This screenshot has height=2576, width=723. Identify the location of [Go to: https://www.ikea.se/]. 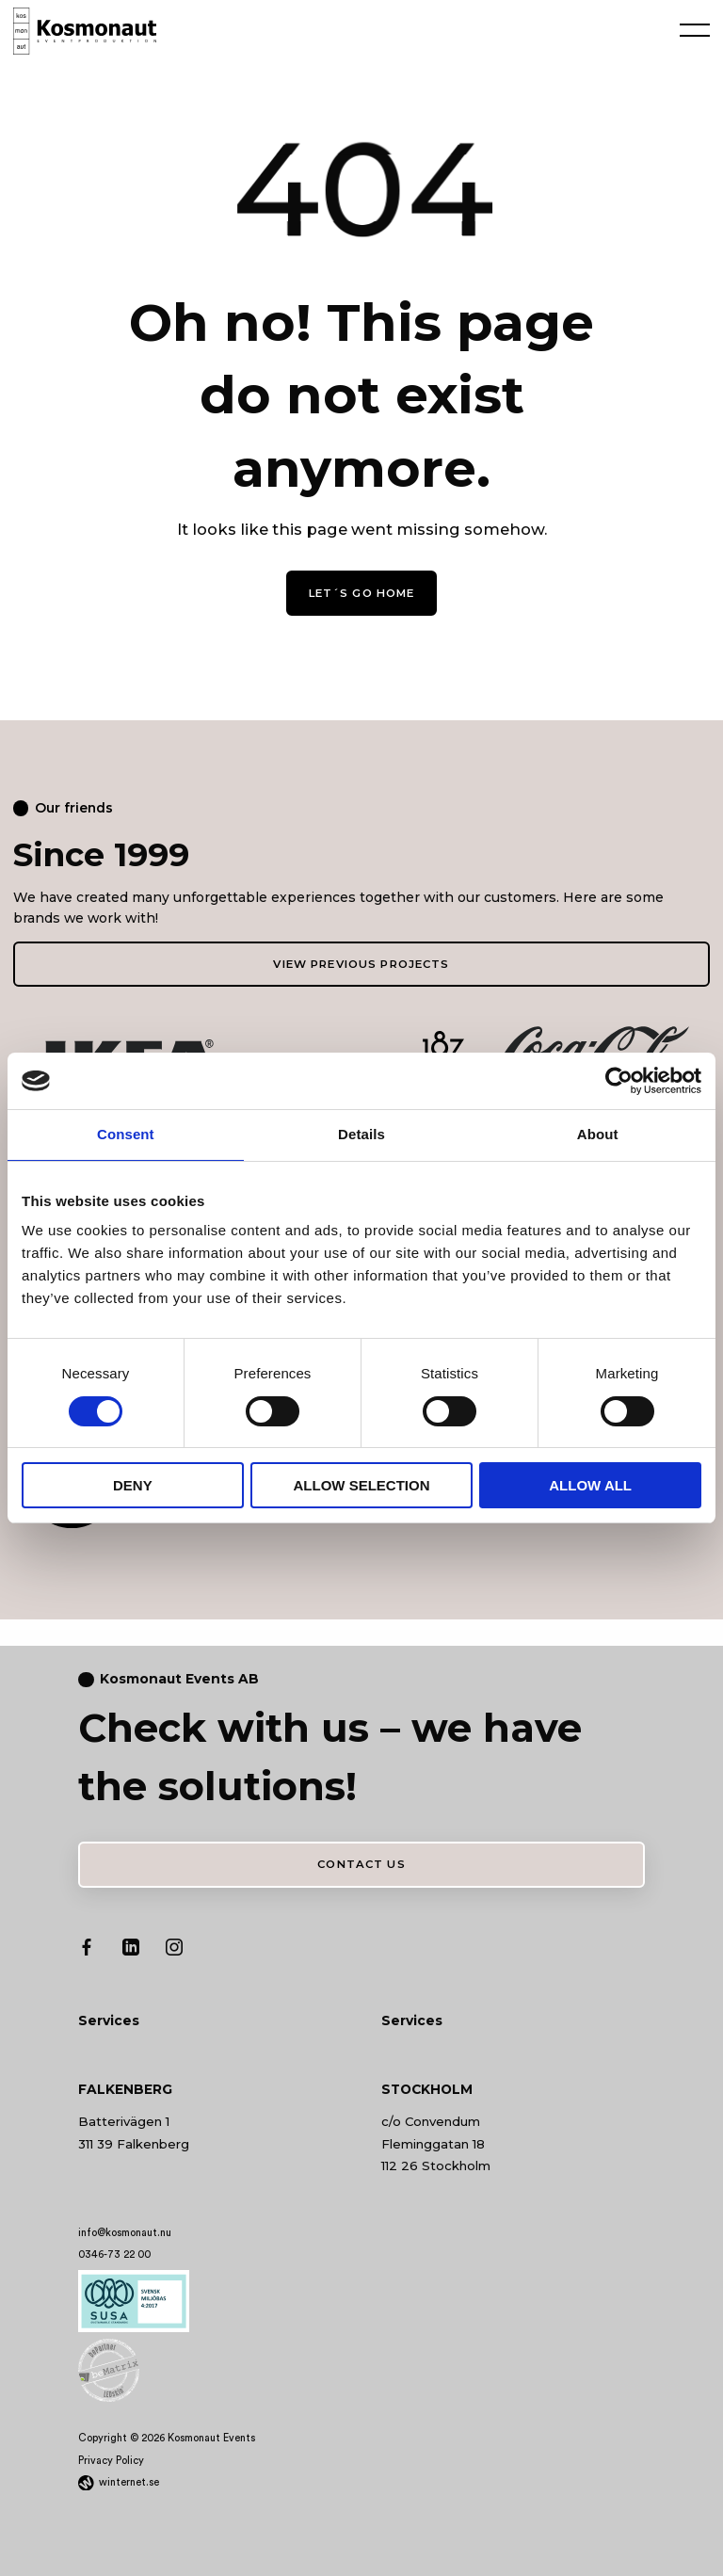
(129, 1050).